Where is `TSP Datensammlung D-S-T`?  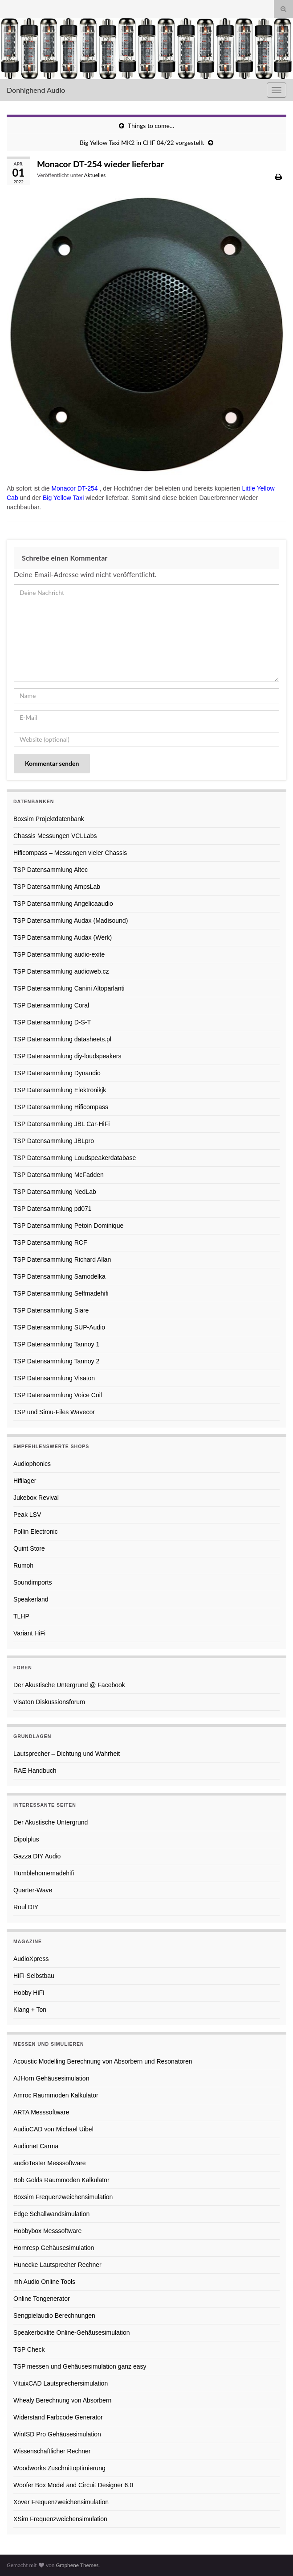
TSP Datensammlung D-S-T is located at coordinates (52, 1022).